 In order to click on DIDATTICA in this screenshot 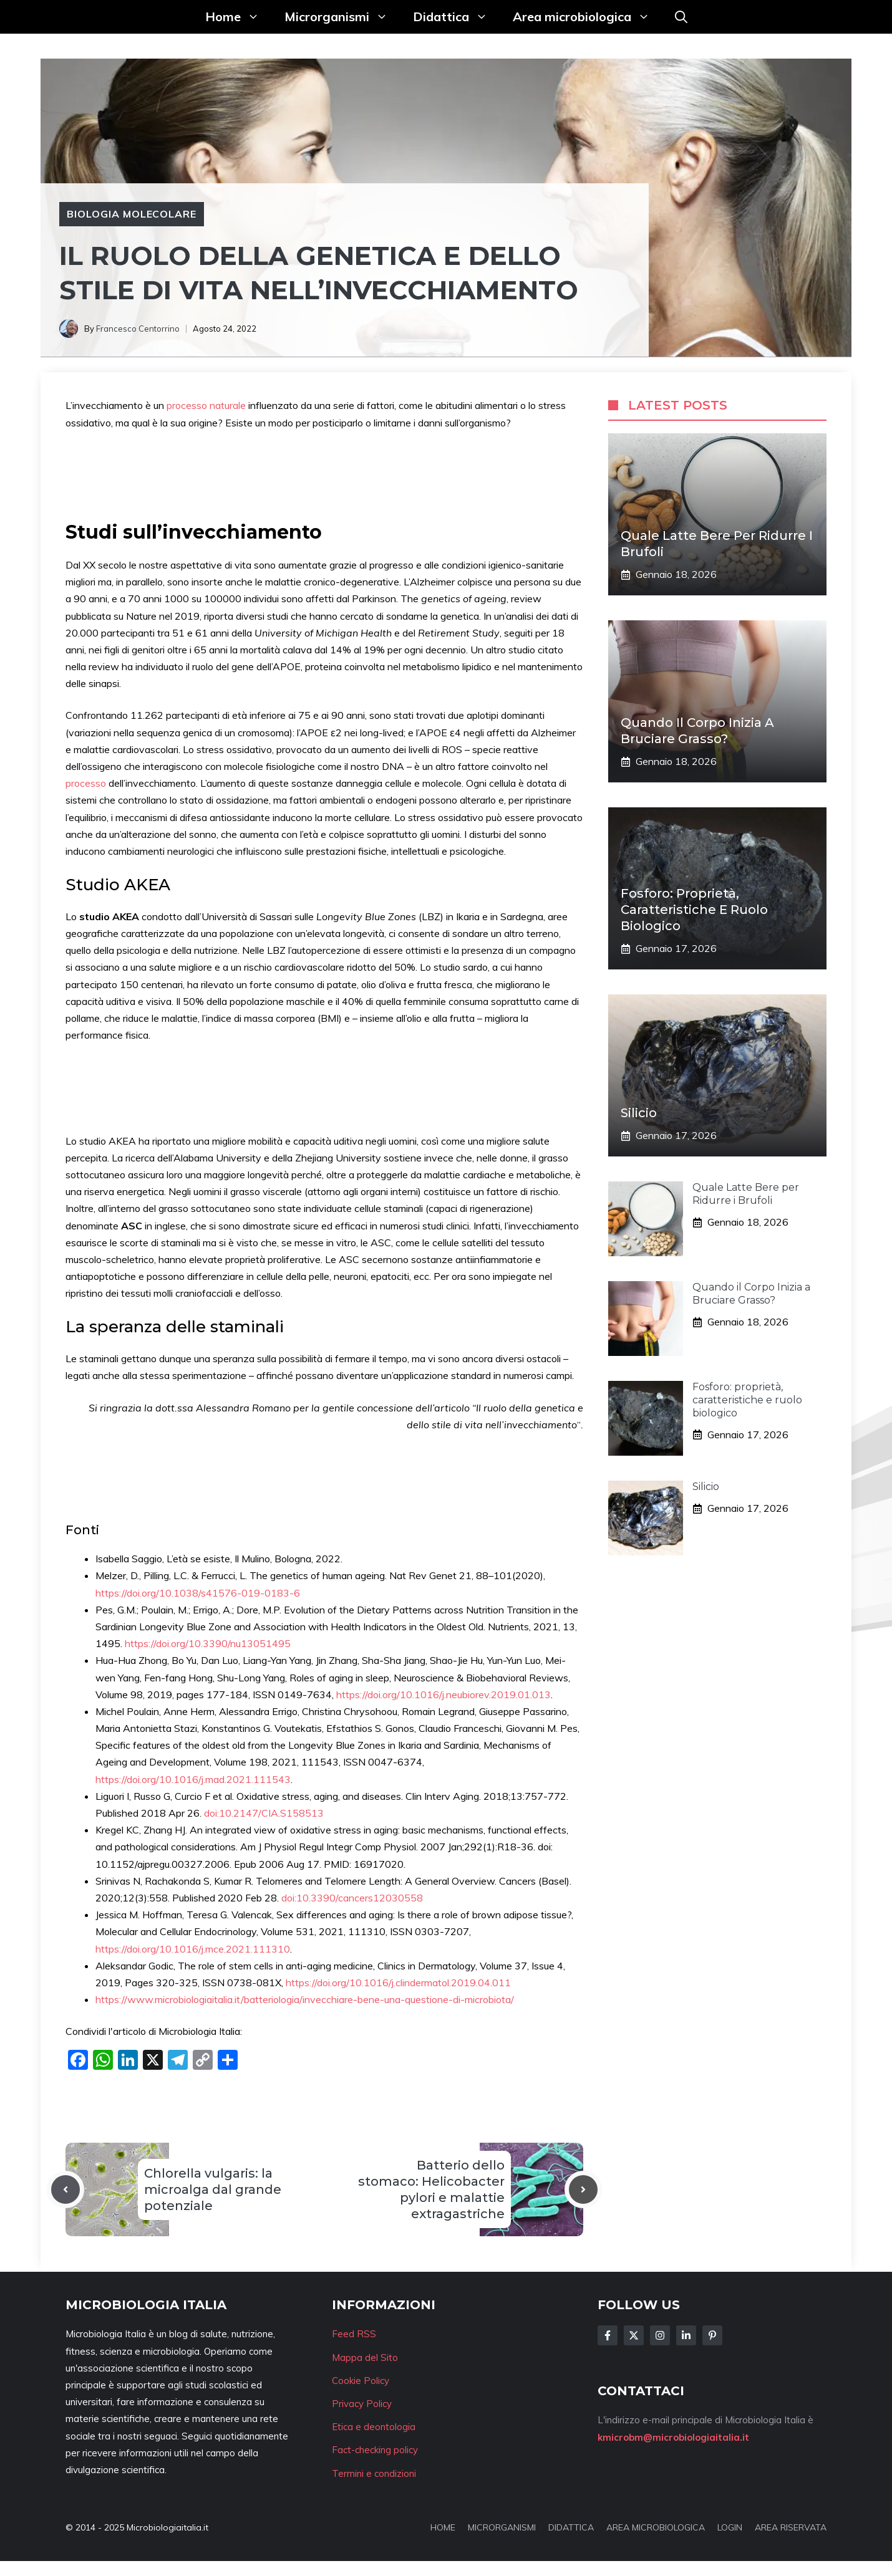, I will do `click(571, 2527)`.